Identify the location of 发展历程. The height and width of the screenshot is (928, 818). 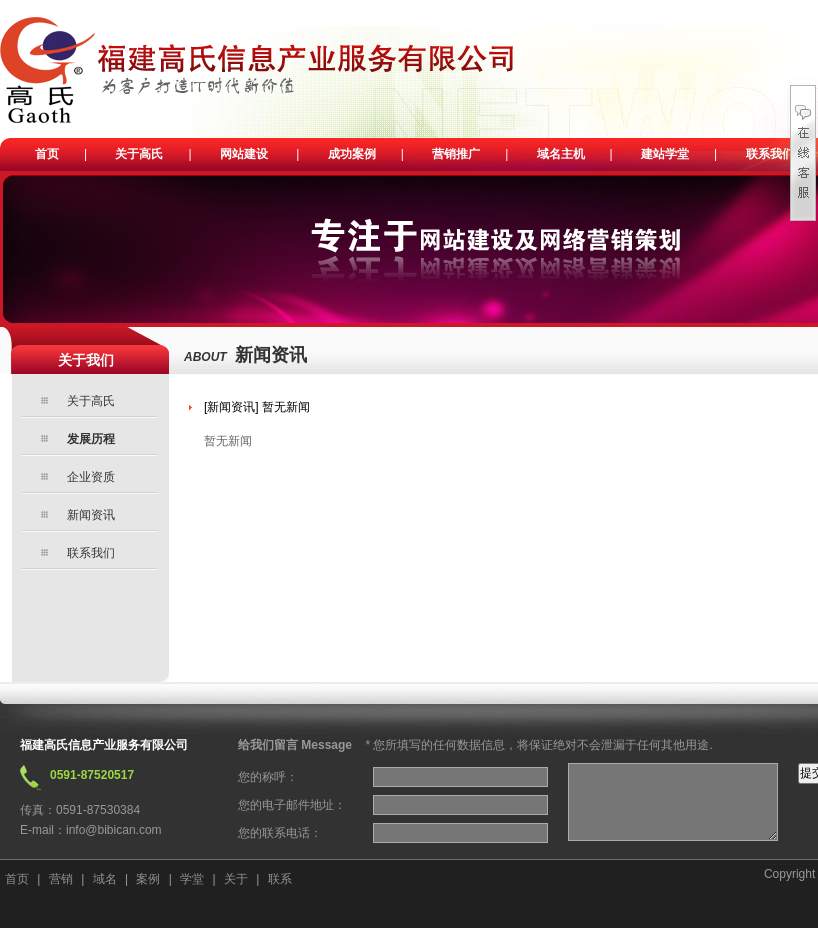
(91, 439).